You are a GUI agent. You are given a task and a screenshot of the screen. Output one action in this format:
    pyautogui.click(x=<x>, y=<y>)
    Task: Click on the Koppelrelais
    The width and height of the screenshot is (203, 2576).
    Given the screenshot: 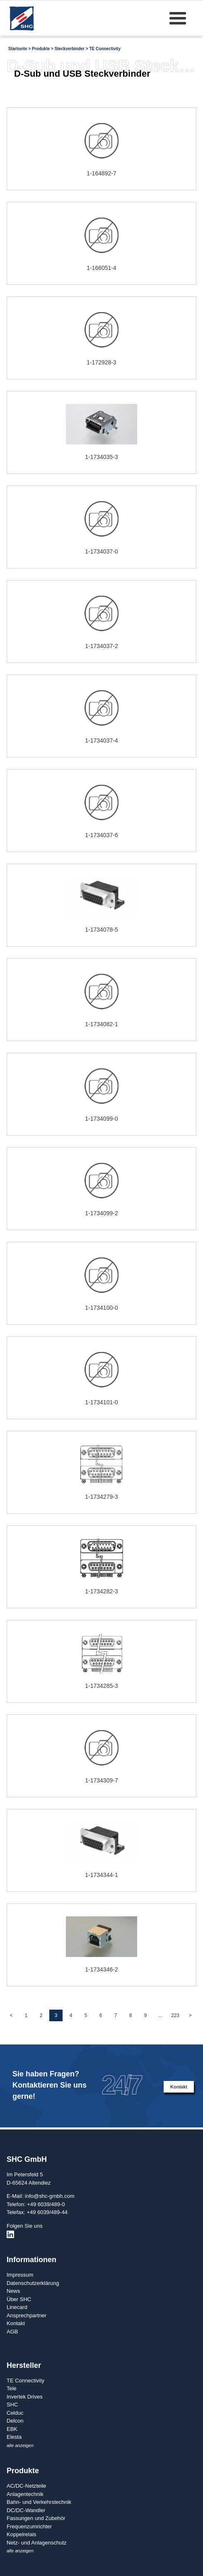 What is the action you would take?
    pyautogui.click(x=21, y=2534)
    